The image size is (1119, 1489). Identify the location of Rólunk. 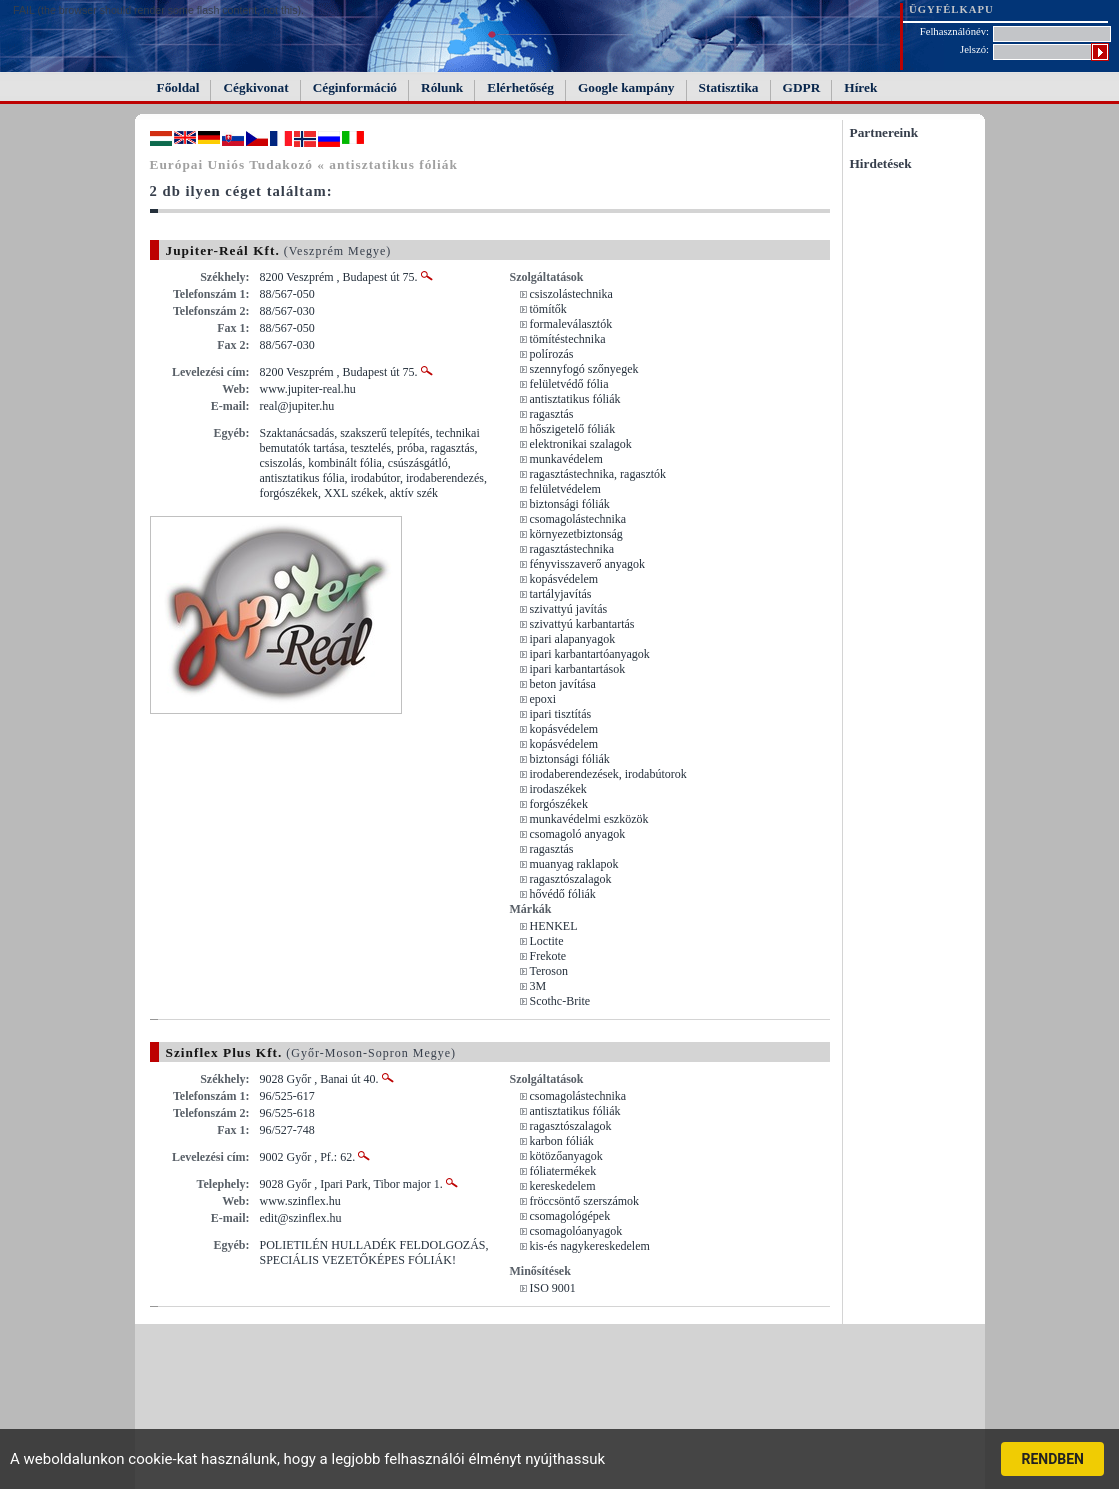
(442, 87).